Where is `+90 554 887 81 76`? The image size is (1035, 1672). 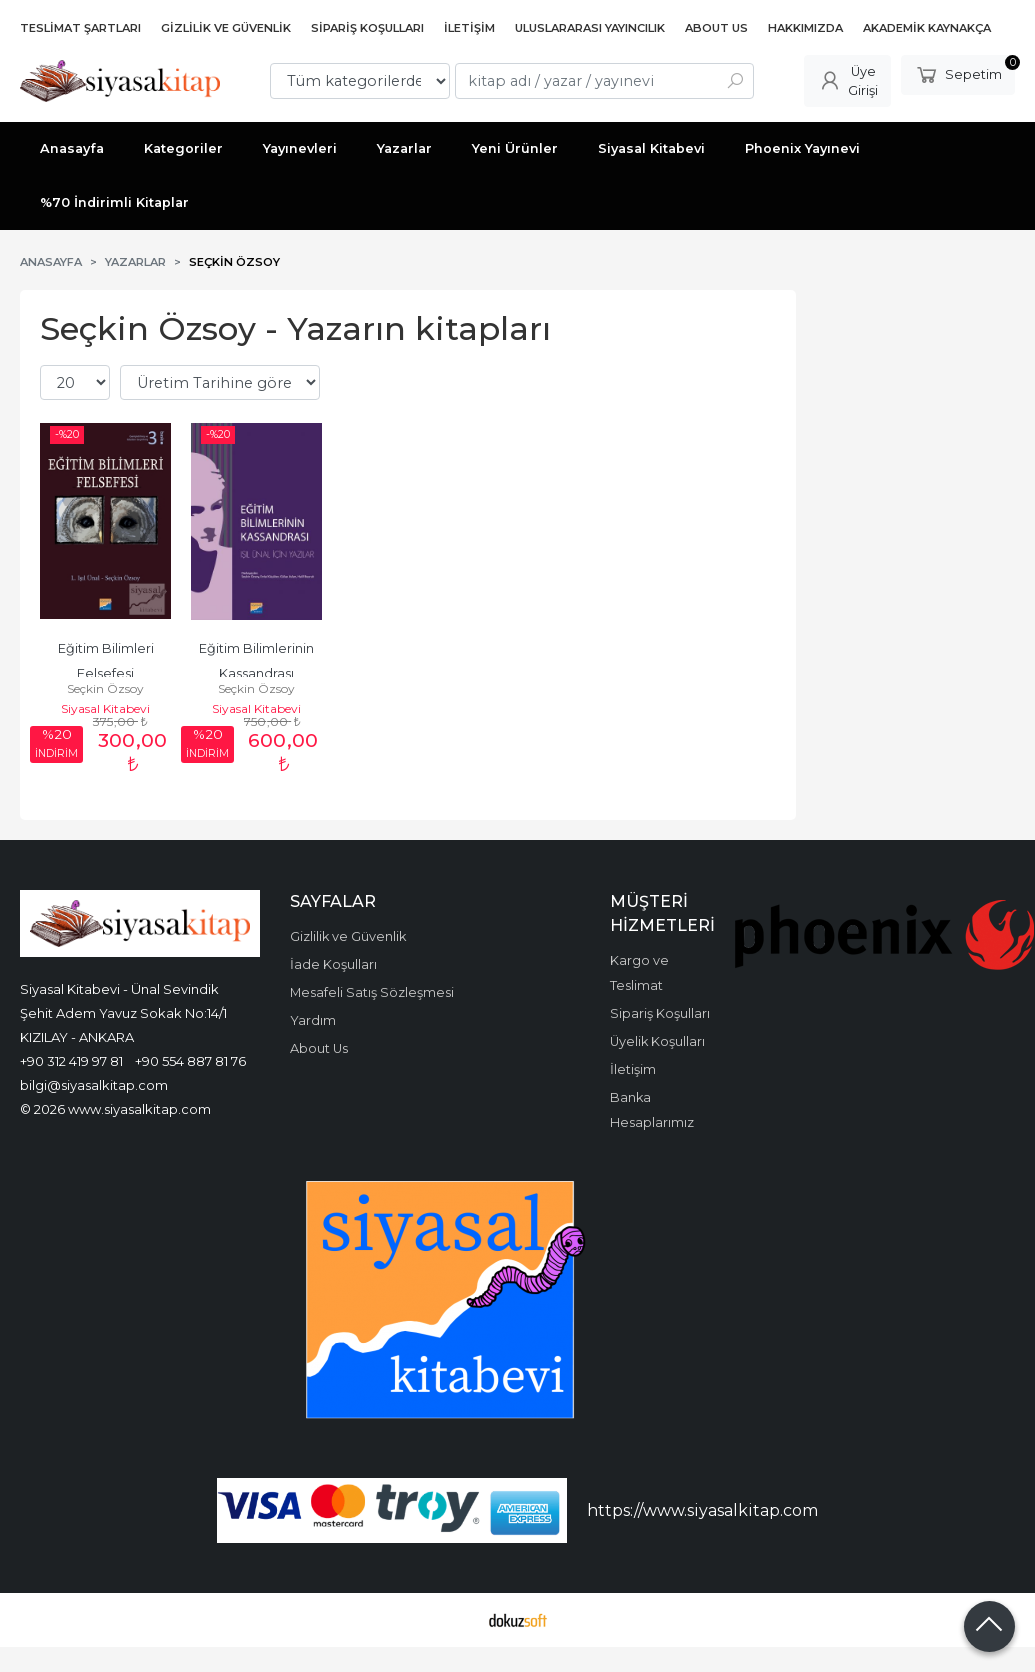 +90 554 887 81 76 is located at coordinates (190, 1061).